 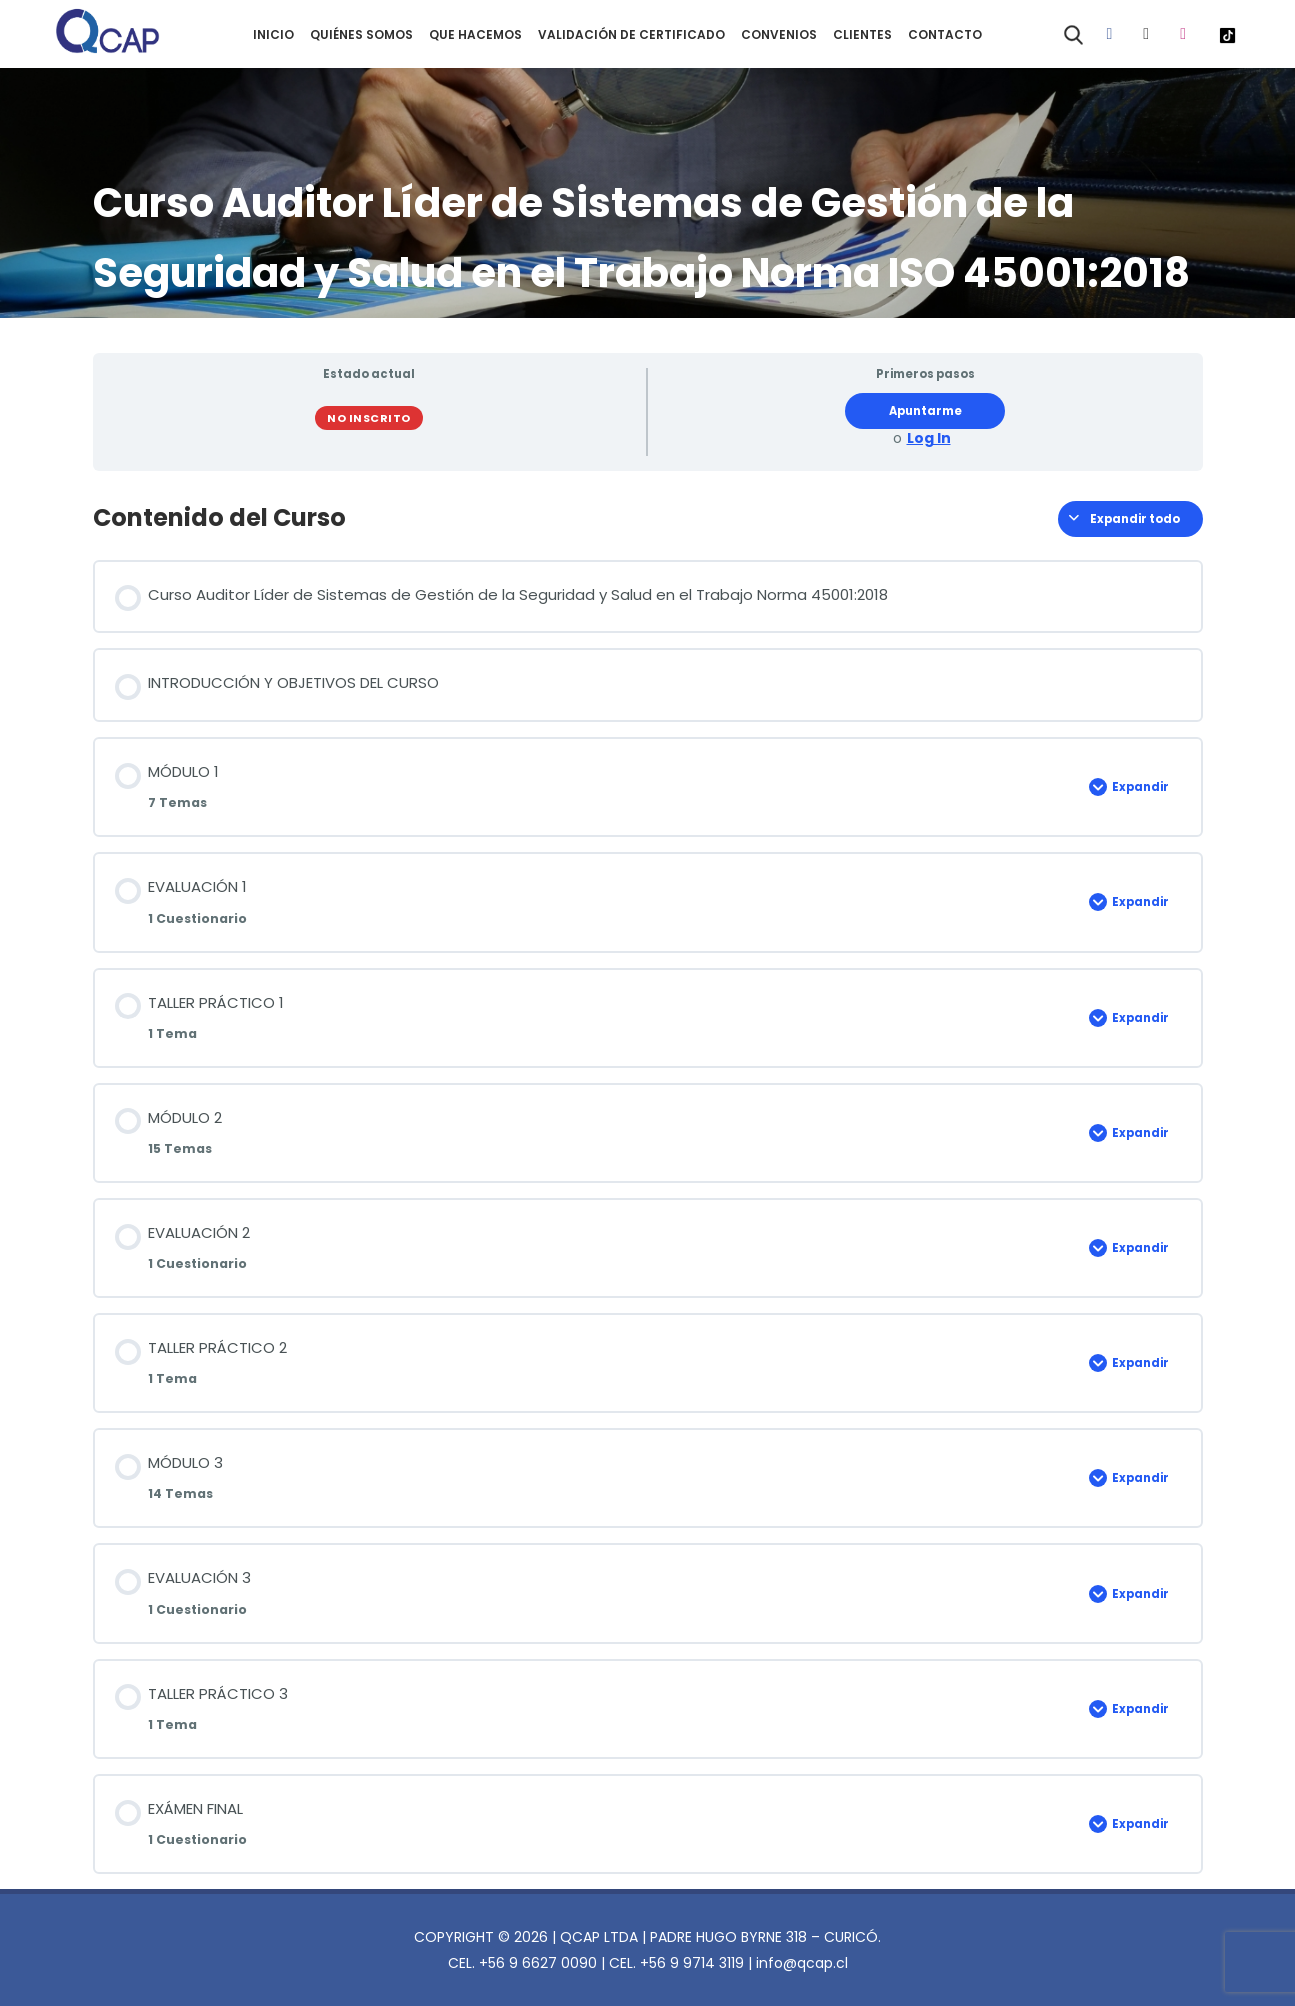 What do you see at coordinates (369, 418) in the screenshot?
I see `No Inscrito` at bounding box center [369, 418].